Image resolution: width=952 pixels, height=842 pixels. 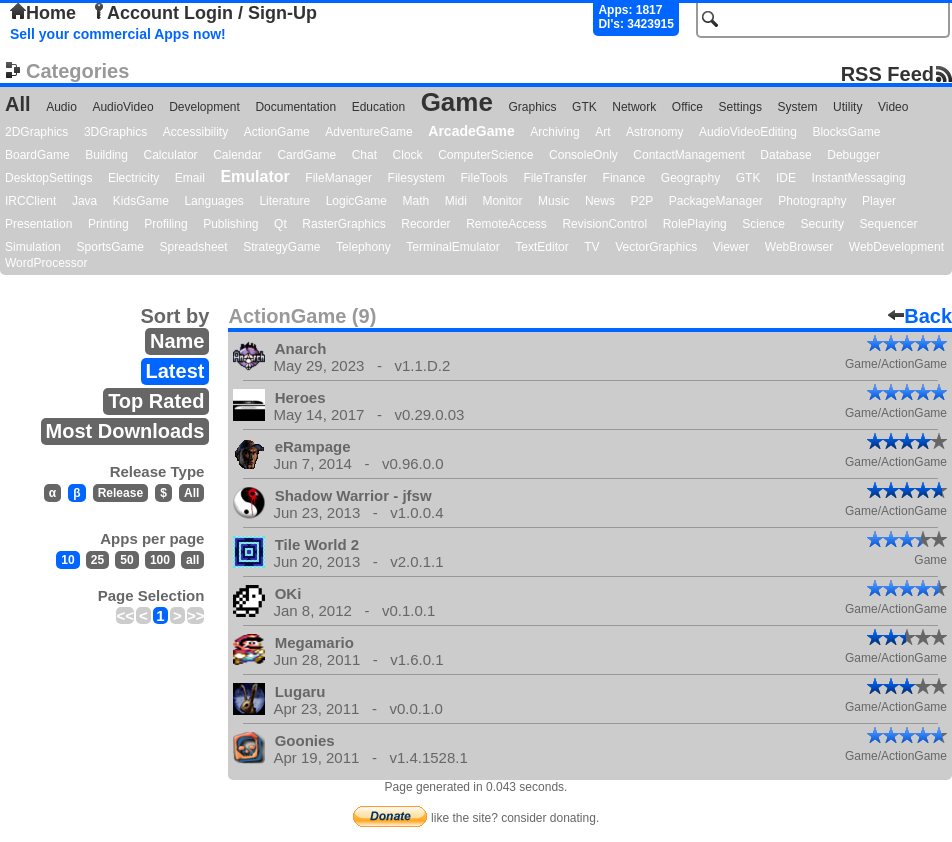 What do you see at coordinates (97, 560) in the screenshot?
I see `25` at bounding box center [97, 560].